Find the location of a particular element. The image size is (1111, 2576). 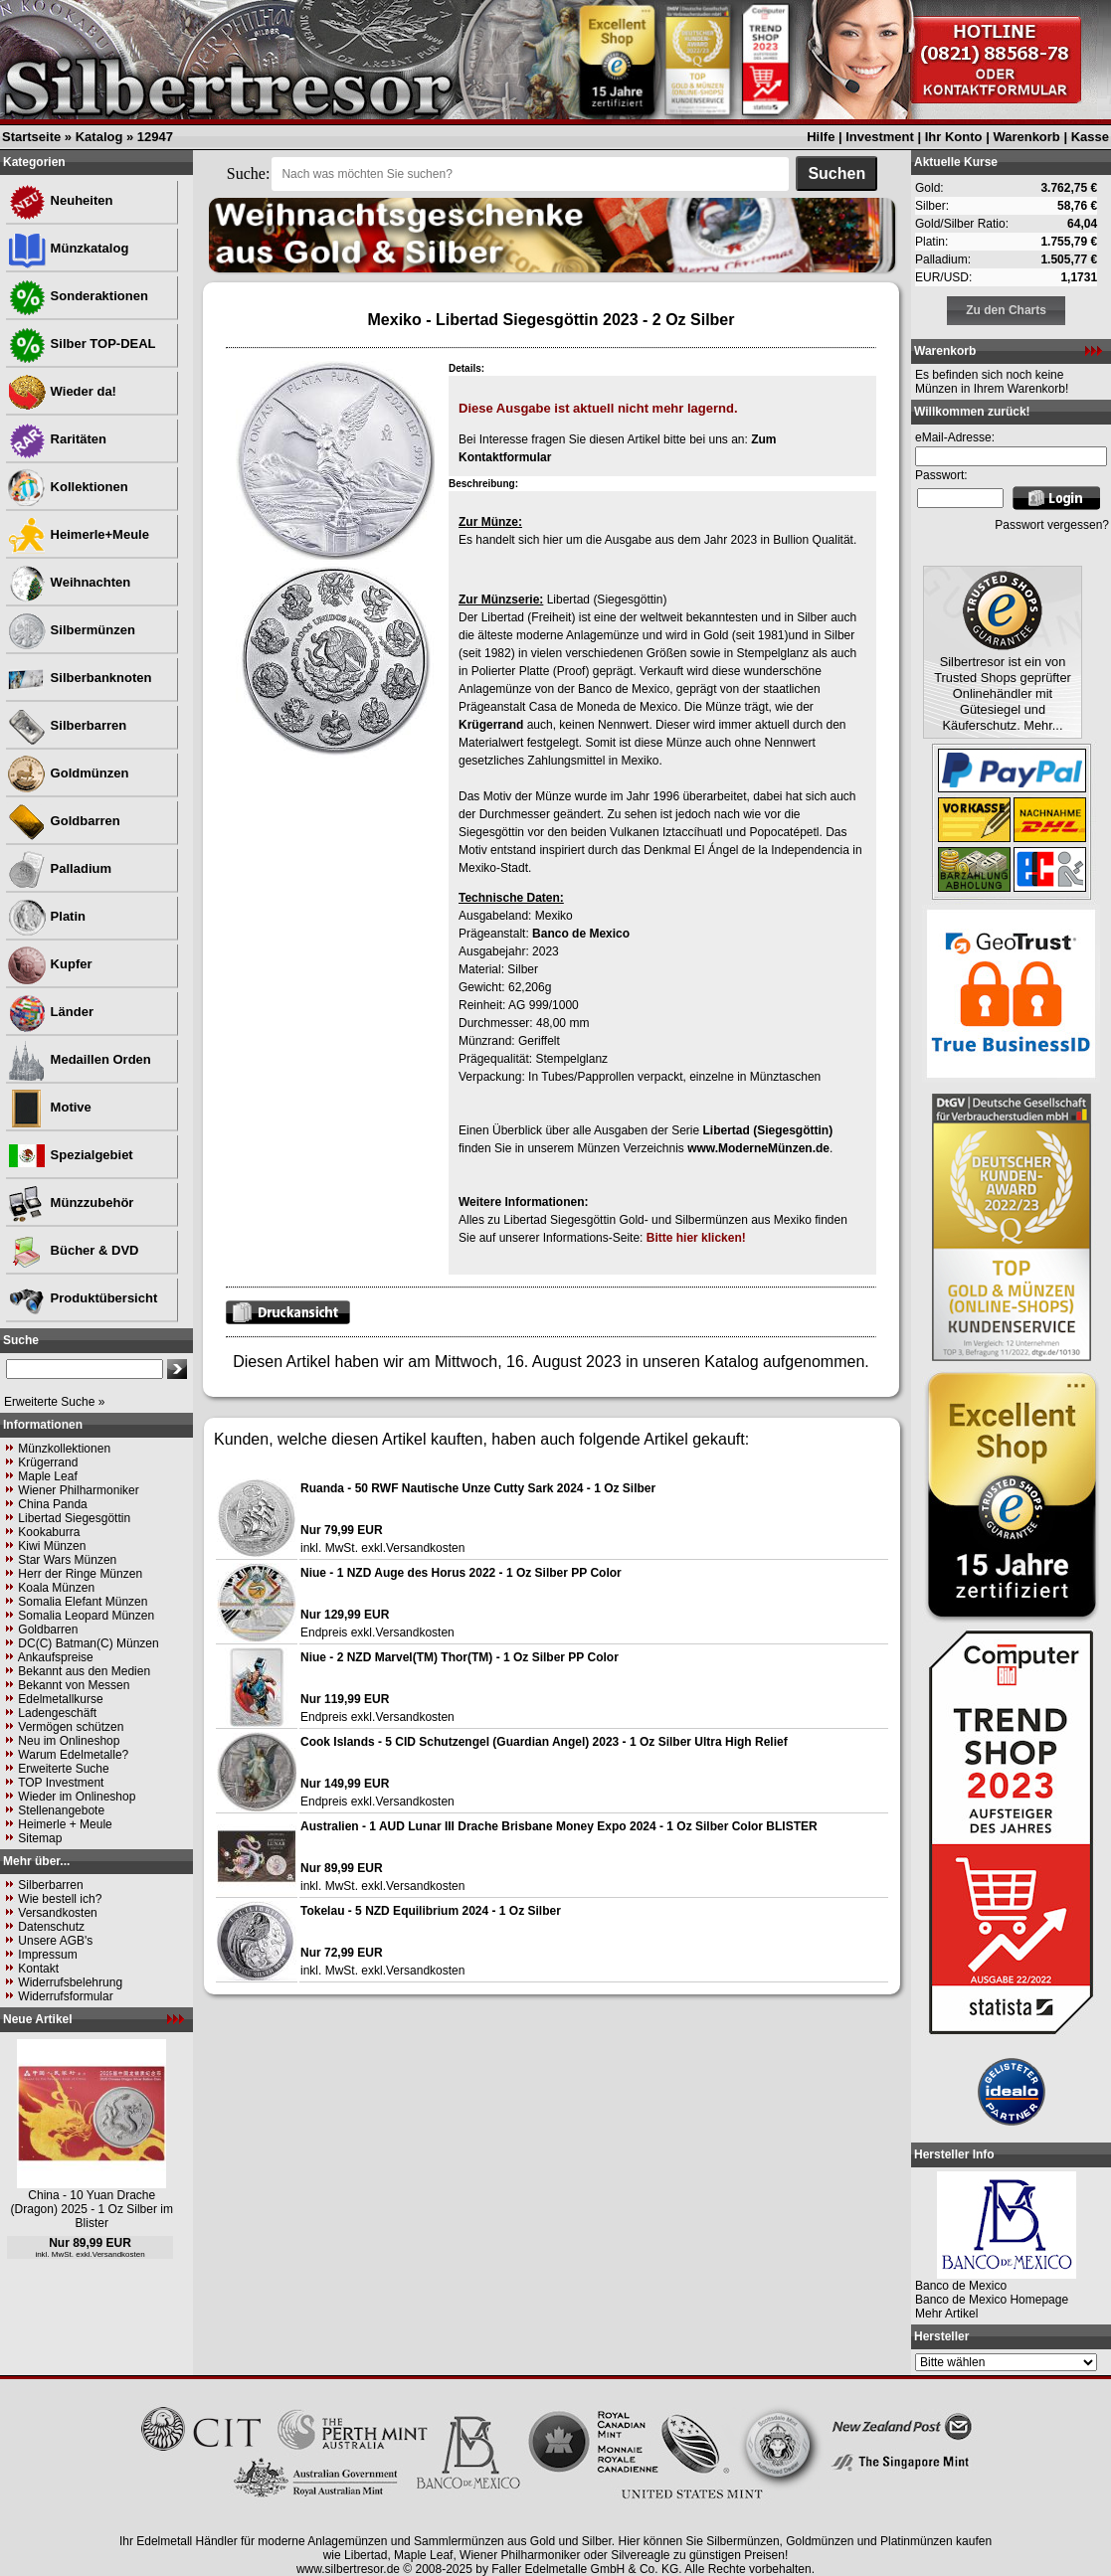

Silberbanknoten is located at coordinates (79, 677).